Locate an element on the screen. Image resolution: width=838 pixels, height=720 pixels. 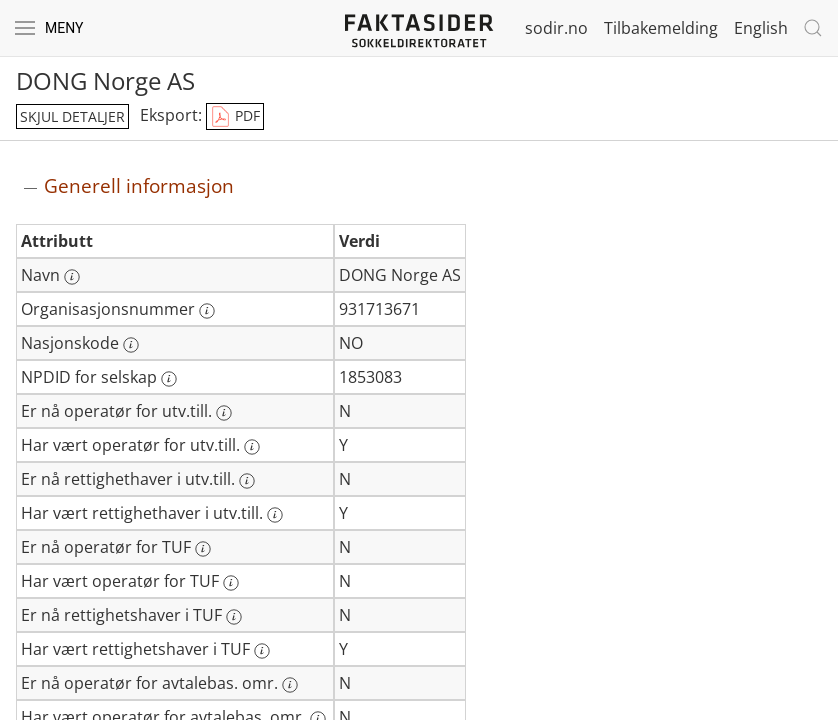
[Mer informasjon: Har vært operatør for utv.till.] is located at coordinates (252, 447).